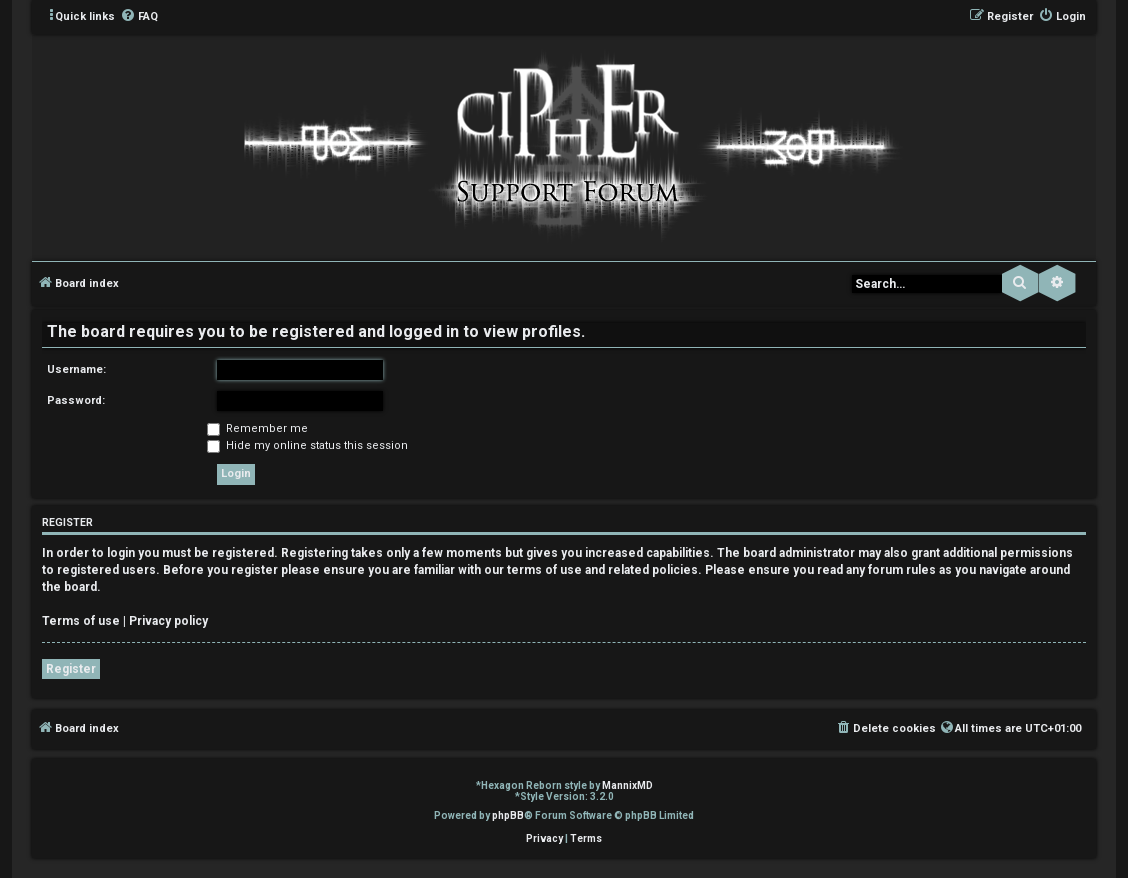  Describe the element at coordinates (139, 17) in the screenshot. I see `[menuitem]` at that location.